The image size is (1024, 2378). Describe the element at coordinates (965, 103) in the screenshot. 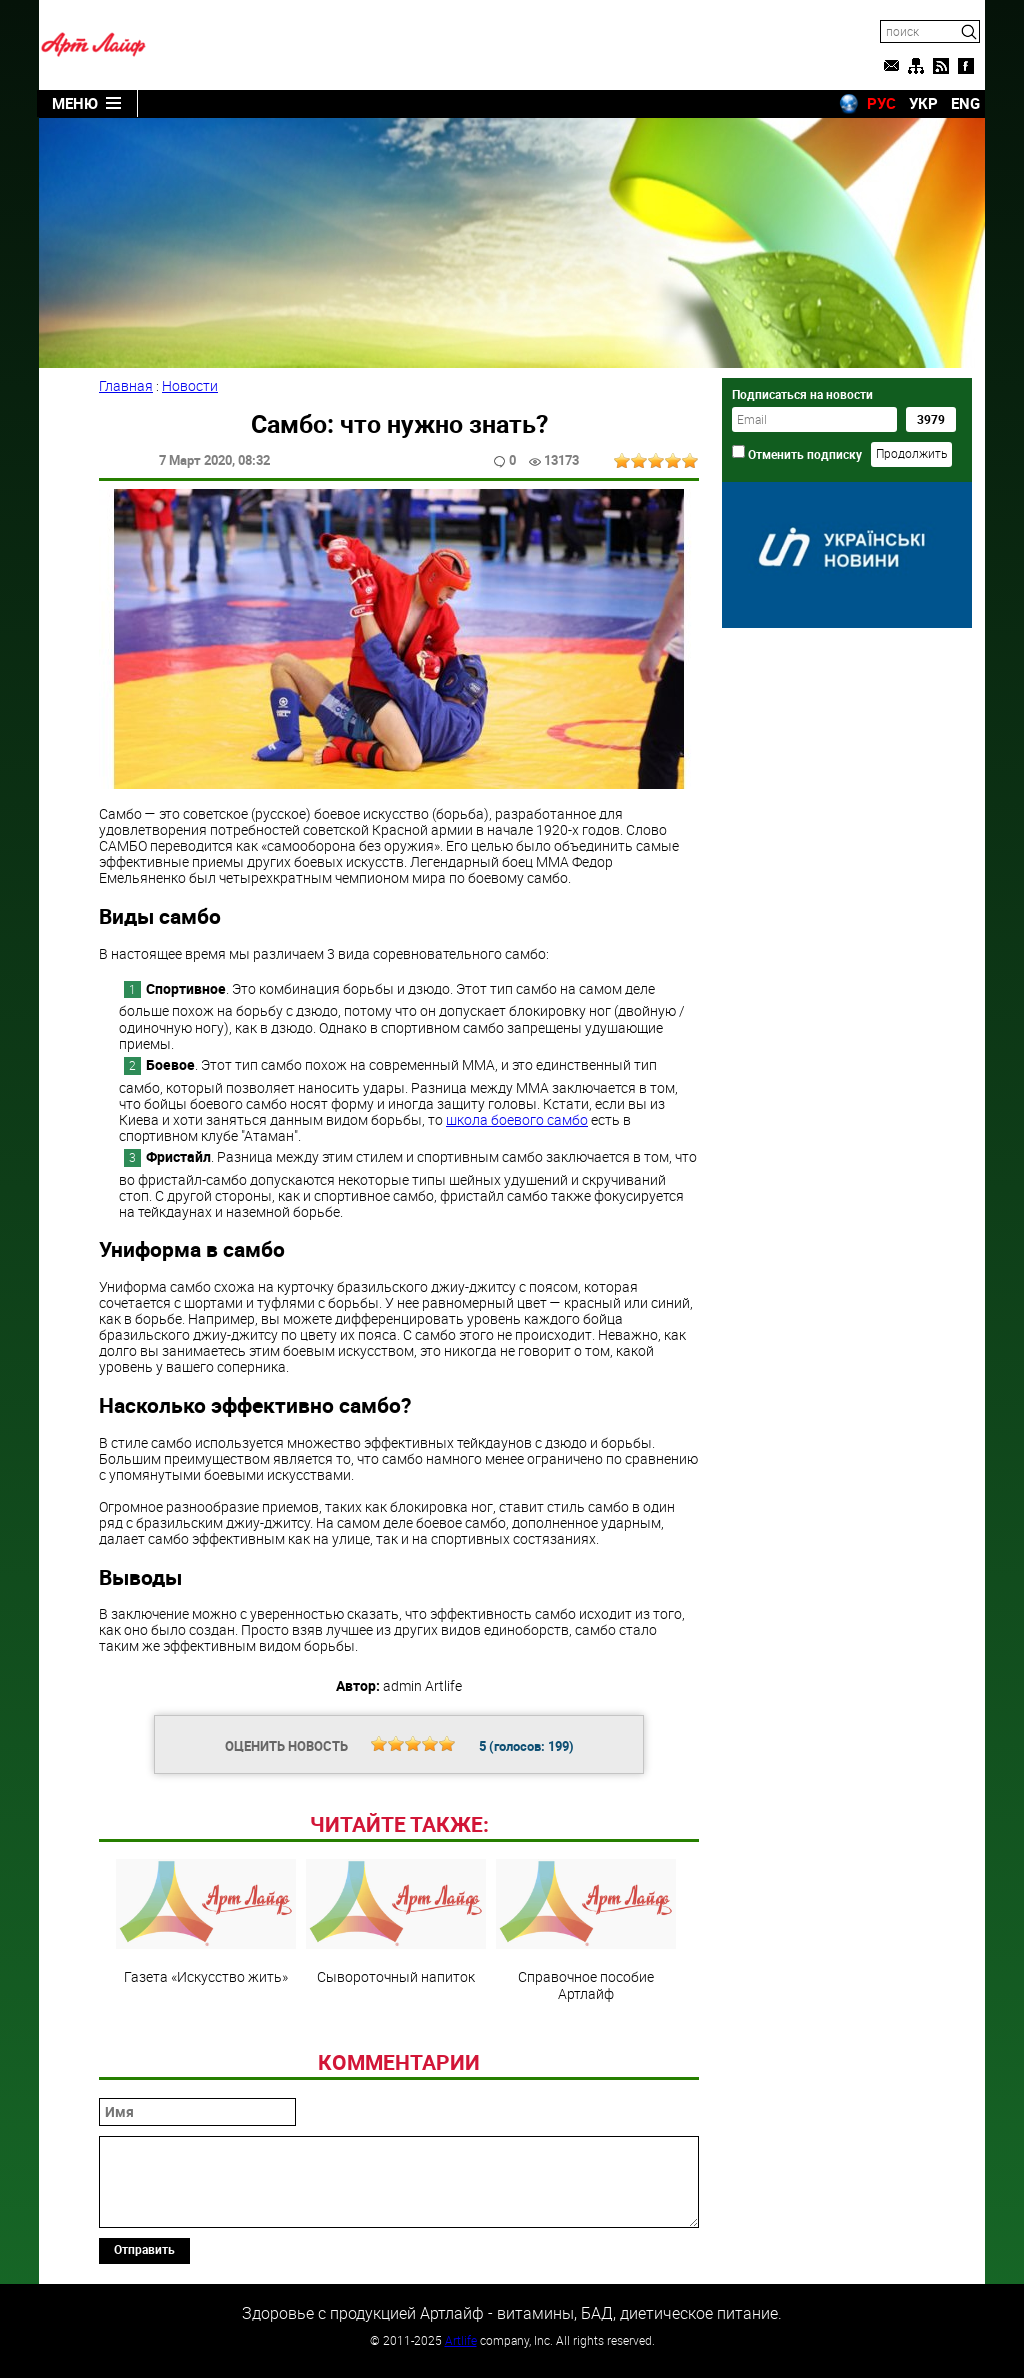

I see `ENG` at that location.